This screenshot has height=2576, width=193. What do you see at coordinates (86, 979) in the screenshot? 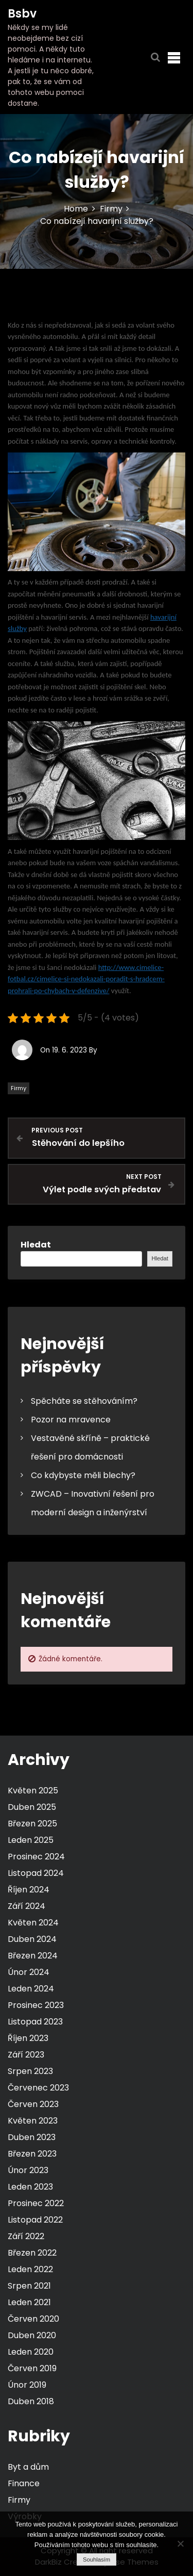
I see `http://www.cimelice-fotbal.cz/cimelice-si-nedokazali-poradit-s-hradcem-prohrali-po-chybach-v-defenzive/` at bounding box center [86, 979].